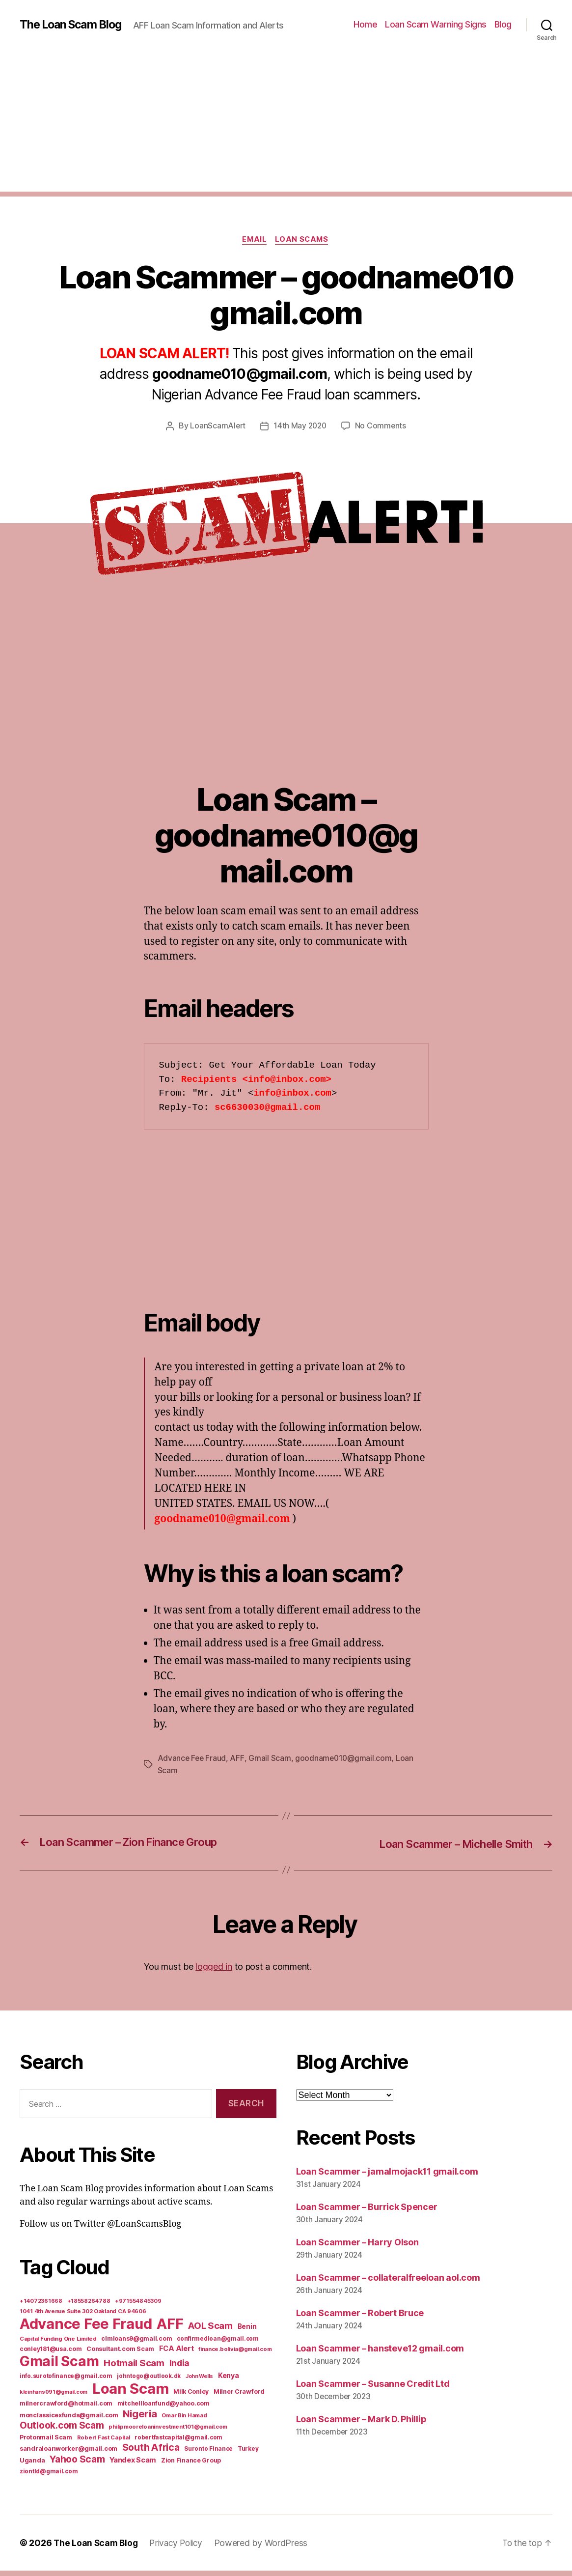 The height and width of the screenshot is (2576, 572). I want to click on conley181@usa.com [conley181@usa.com (7 items)], so click(51, 2354).